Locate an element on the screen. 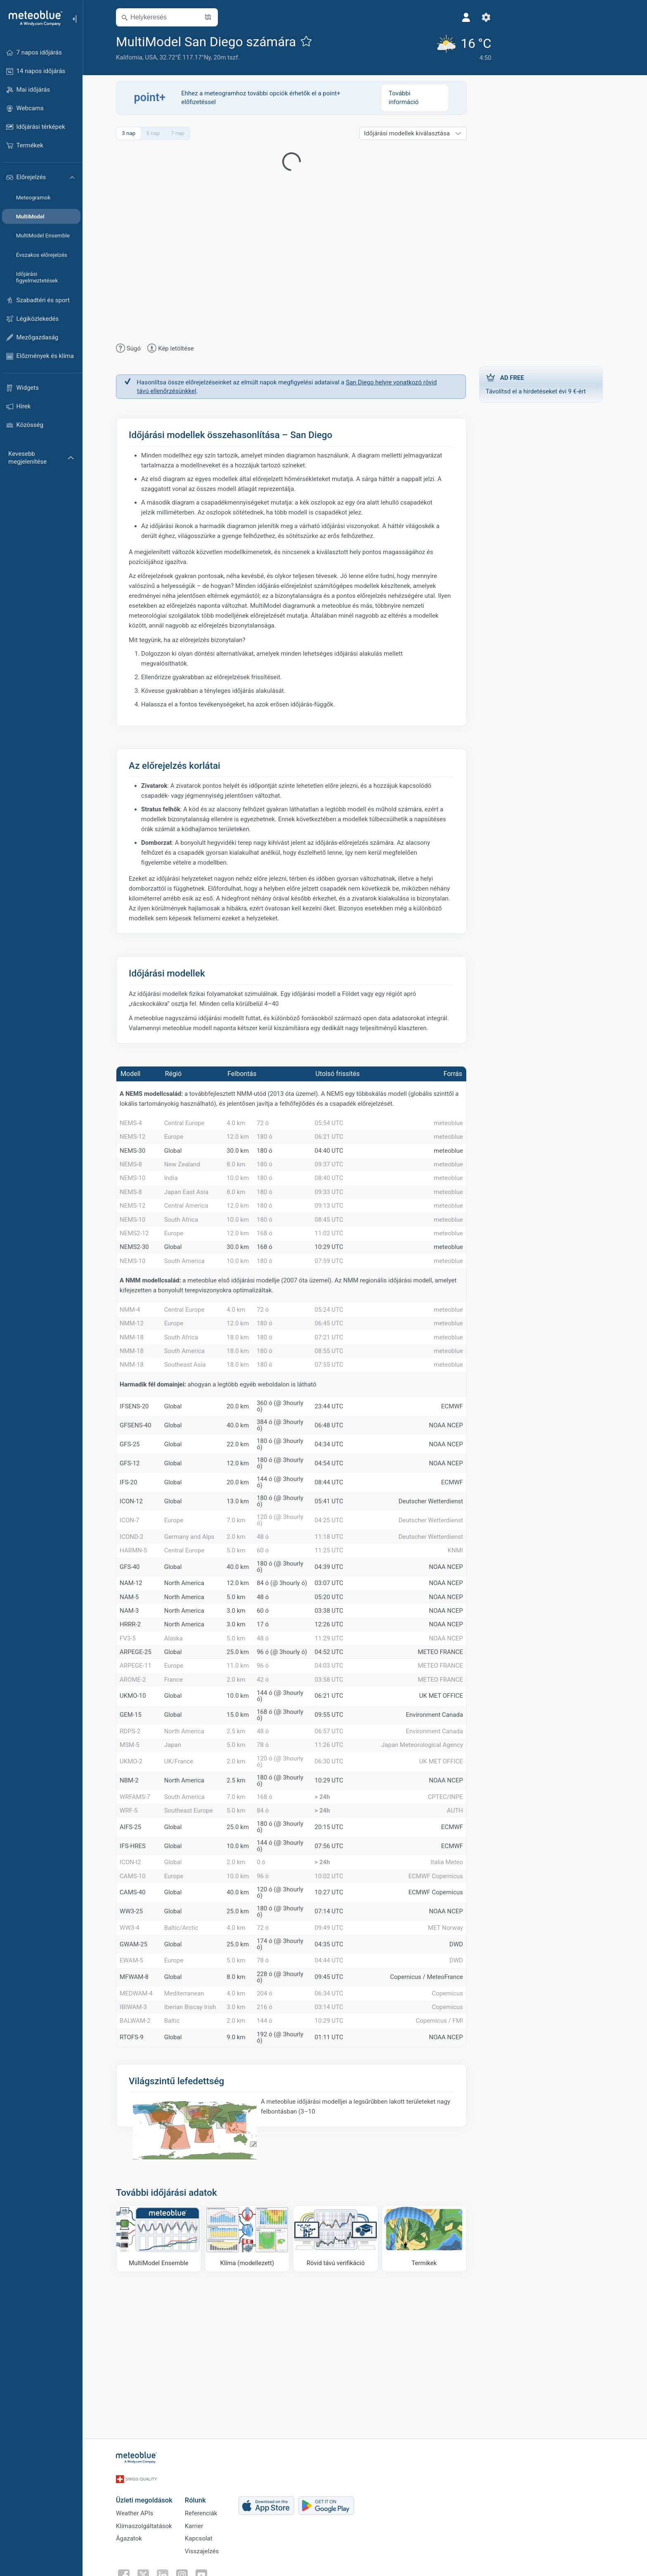  Italia Meteo is located at coordinates (452, 1983).